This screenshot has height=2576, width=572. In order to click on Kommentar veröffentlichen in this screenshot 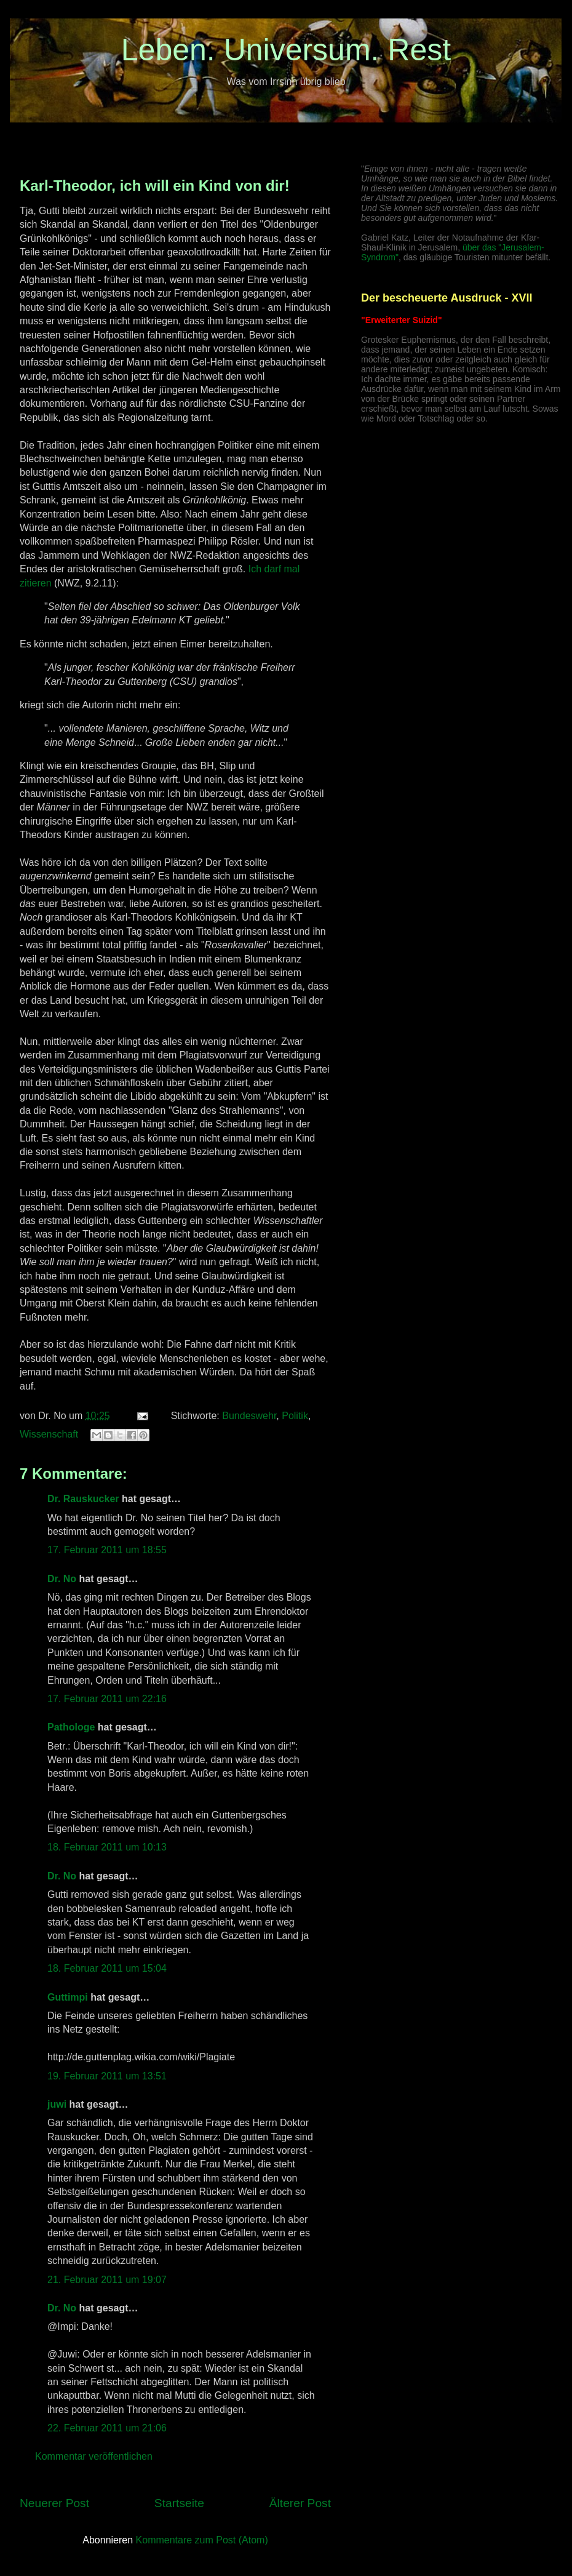, I will do `click(94, 2456)`.